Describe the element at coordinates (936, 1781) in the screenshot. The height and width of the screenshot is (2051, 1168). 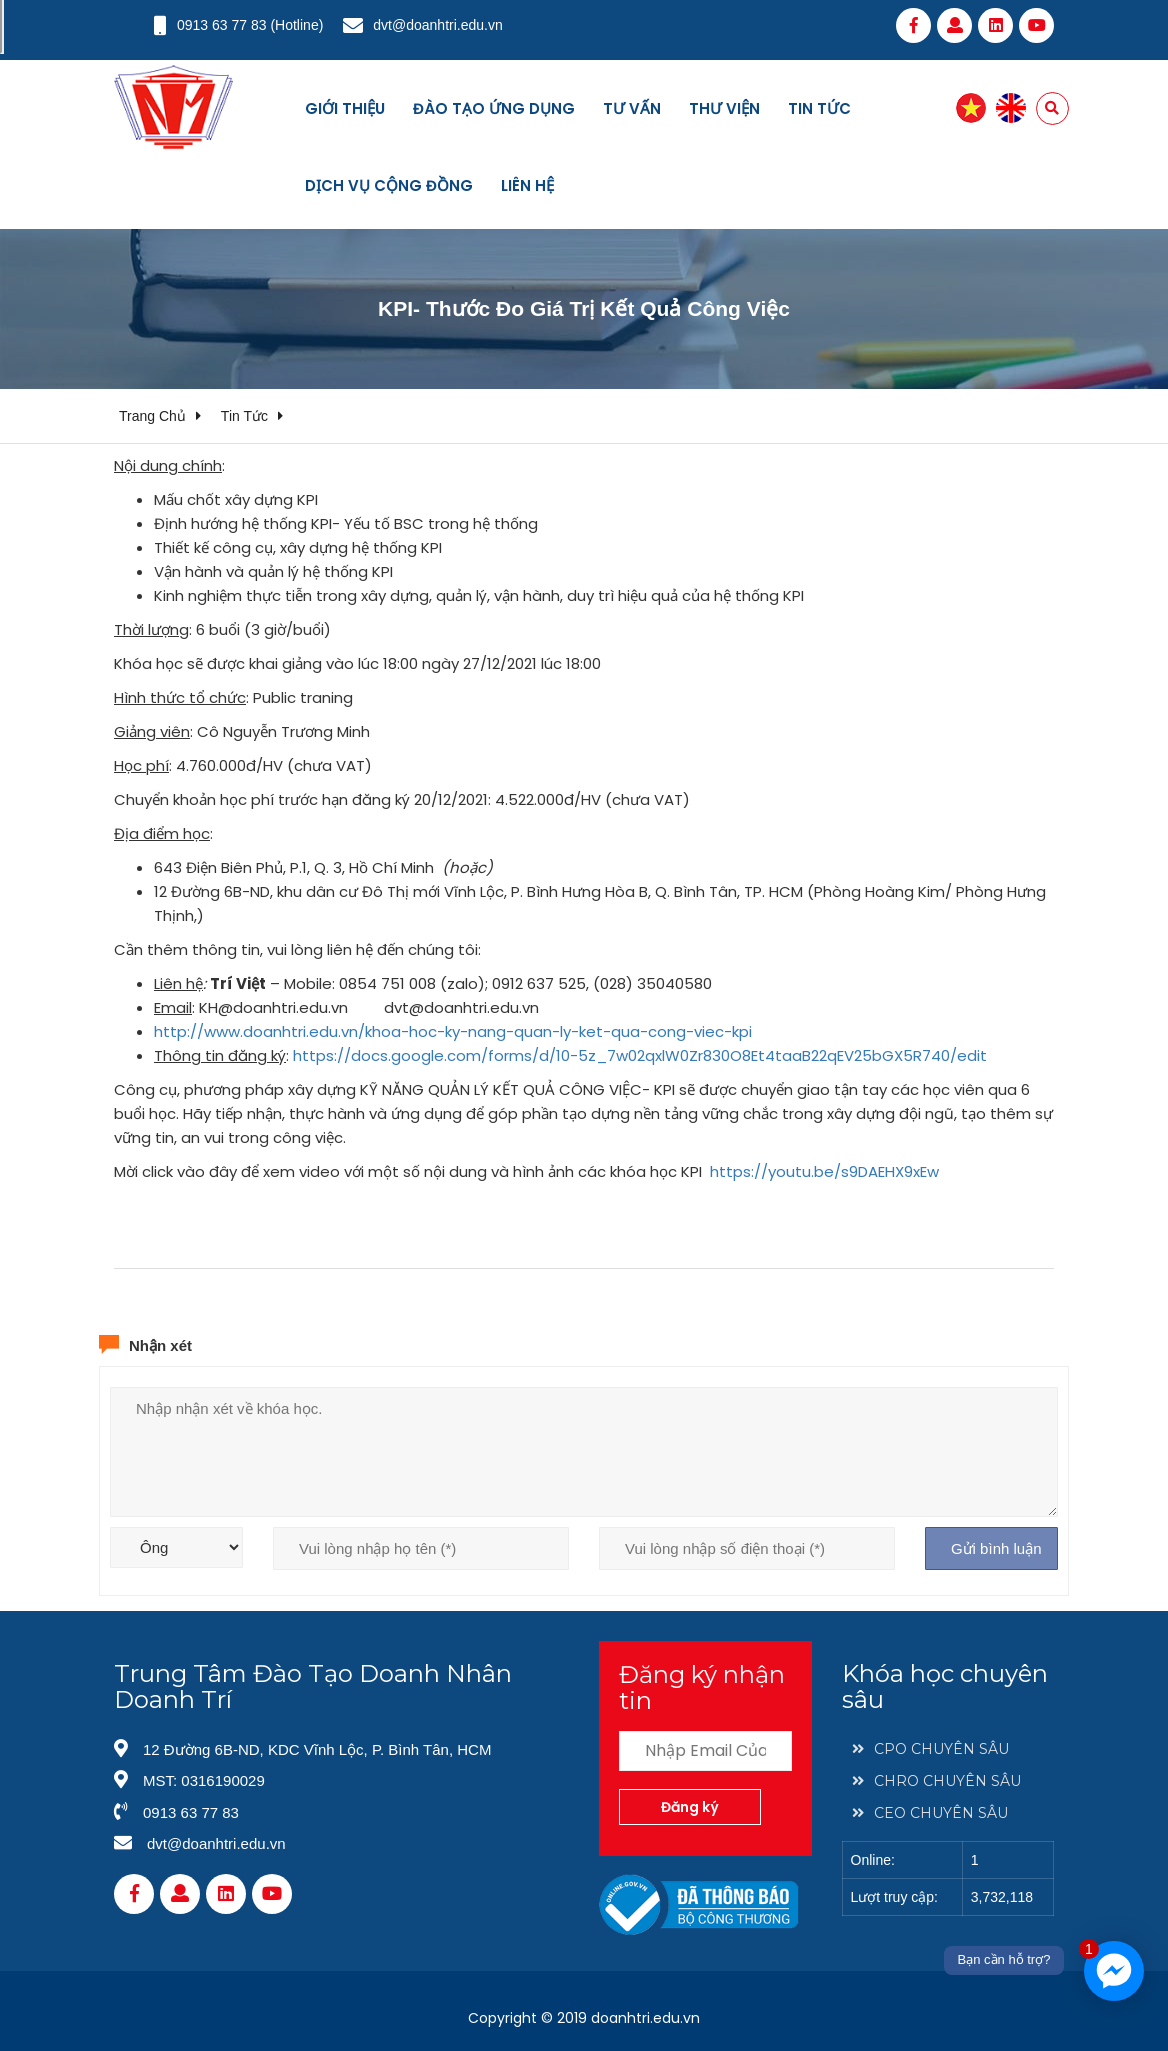
I see `CHRO CHUYÊN SÂU` at that location.